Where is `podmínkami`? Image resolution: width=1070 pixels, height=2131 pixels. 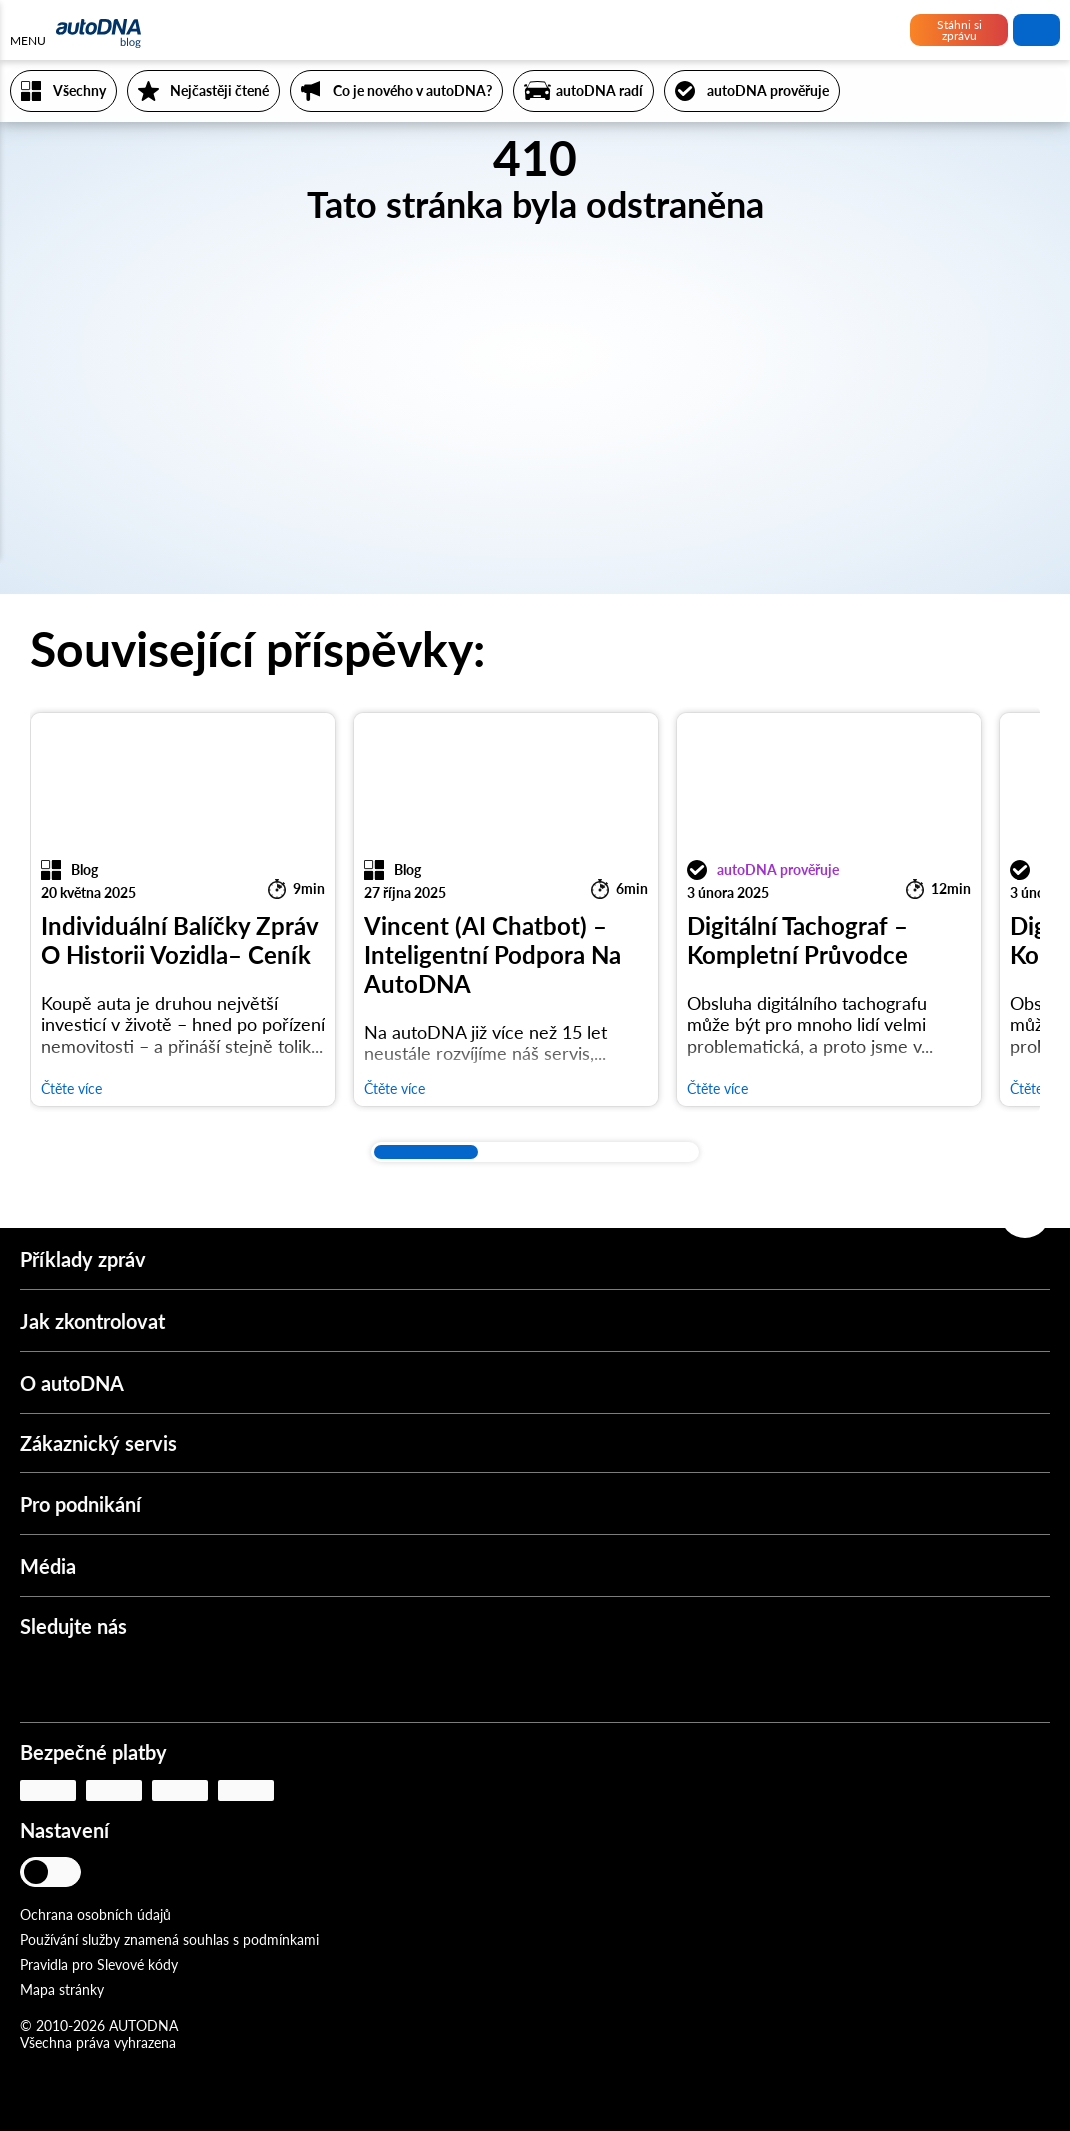 podmínkami is located at coordinates (281, 1939).